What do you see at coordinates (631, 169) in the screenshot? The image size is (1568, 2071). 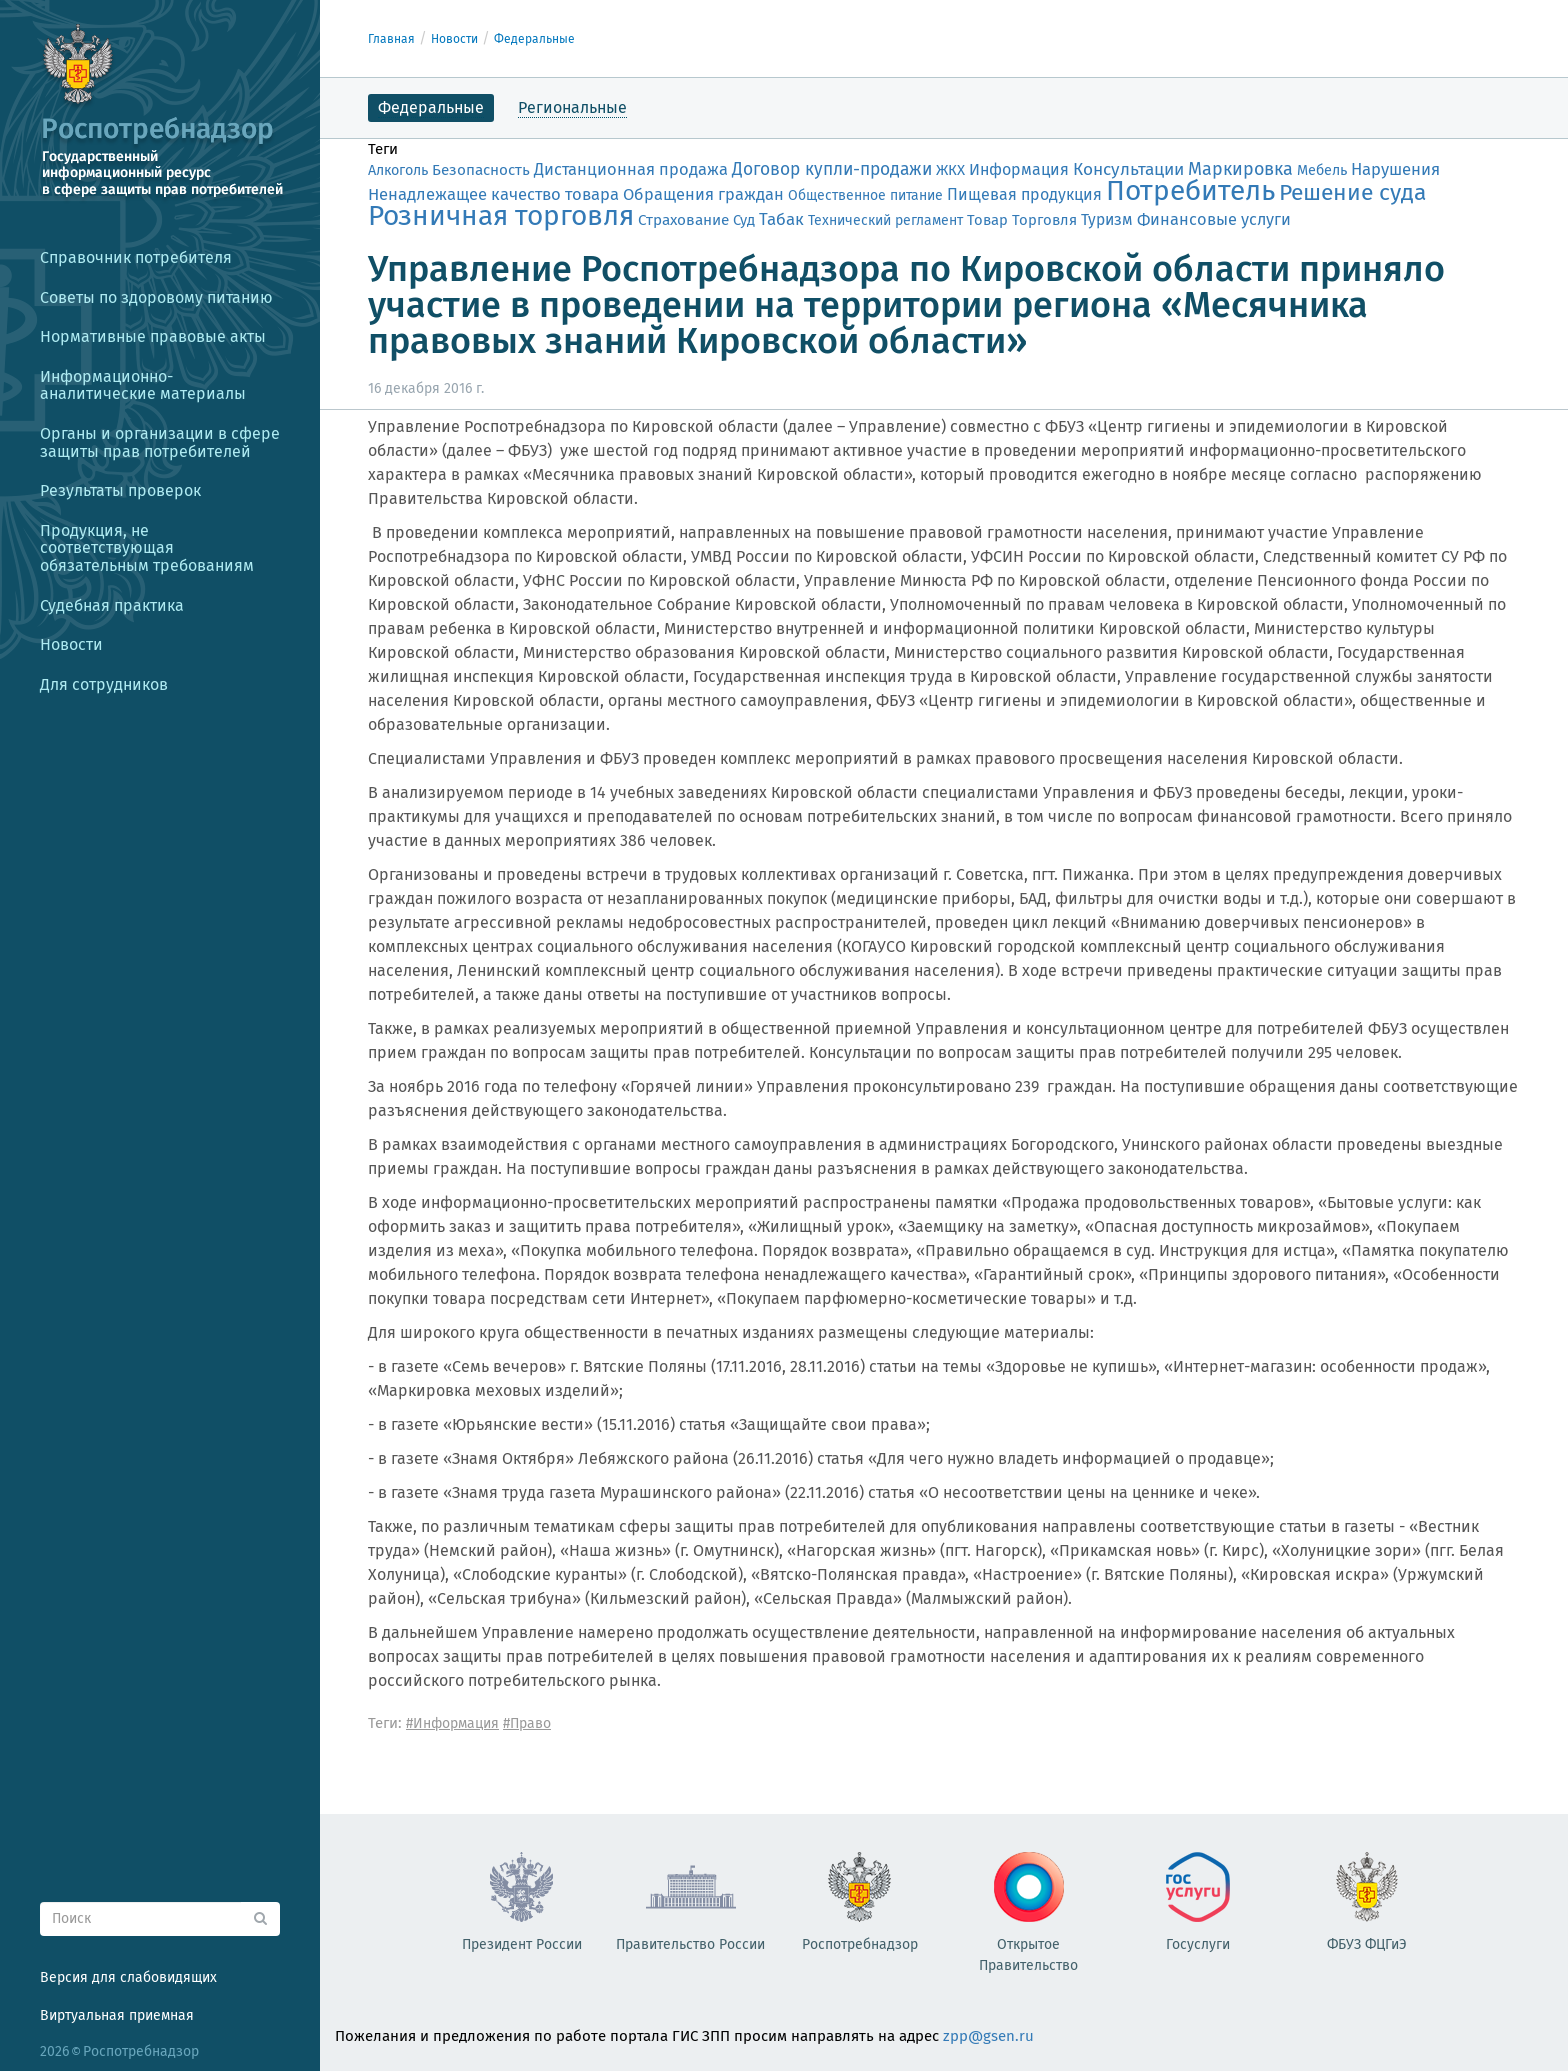 I see `Дистанционная продажа` at bounding box center [631, 169].